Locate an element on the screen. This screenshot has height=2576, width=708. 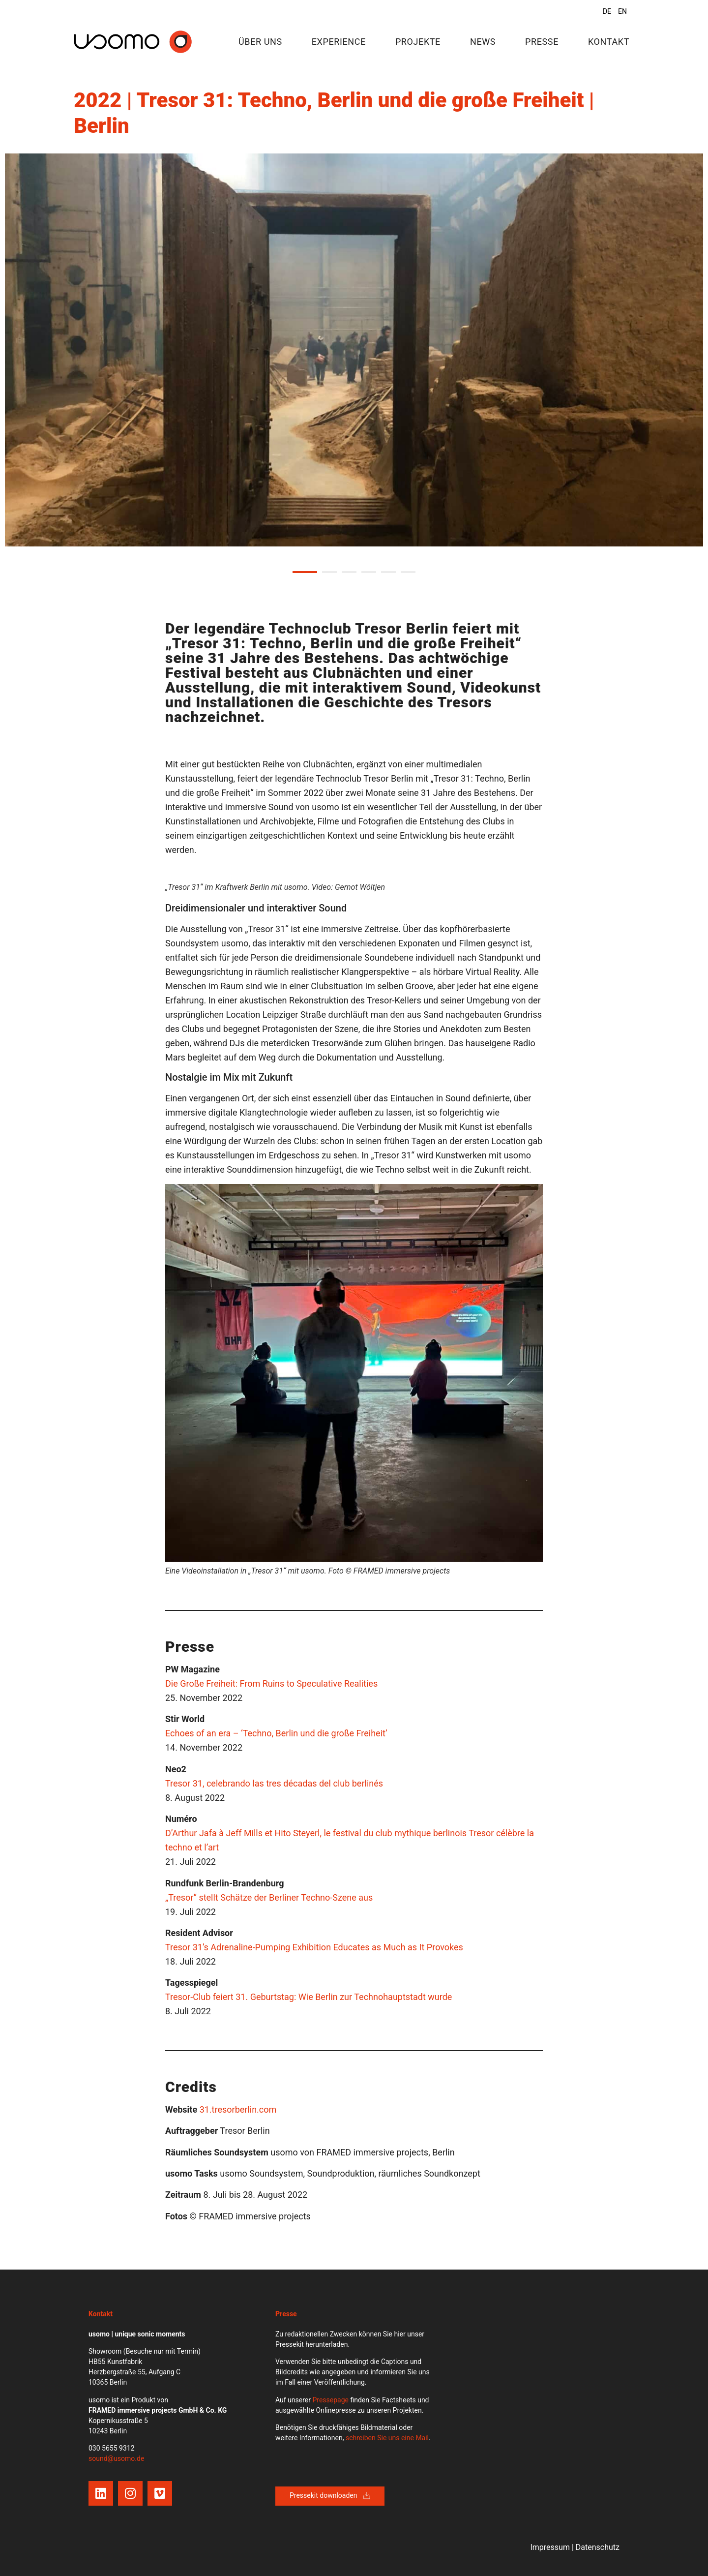
Kontakt is located at coordinates (608, 41).